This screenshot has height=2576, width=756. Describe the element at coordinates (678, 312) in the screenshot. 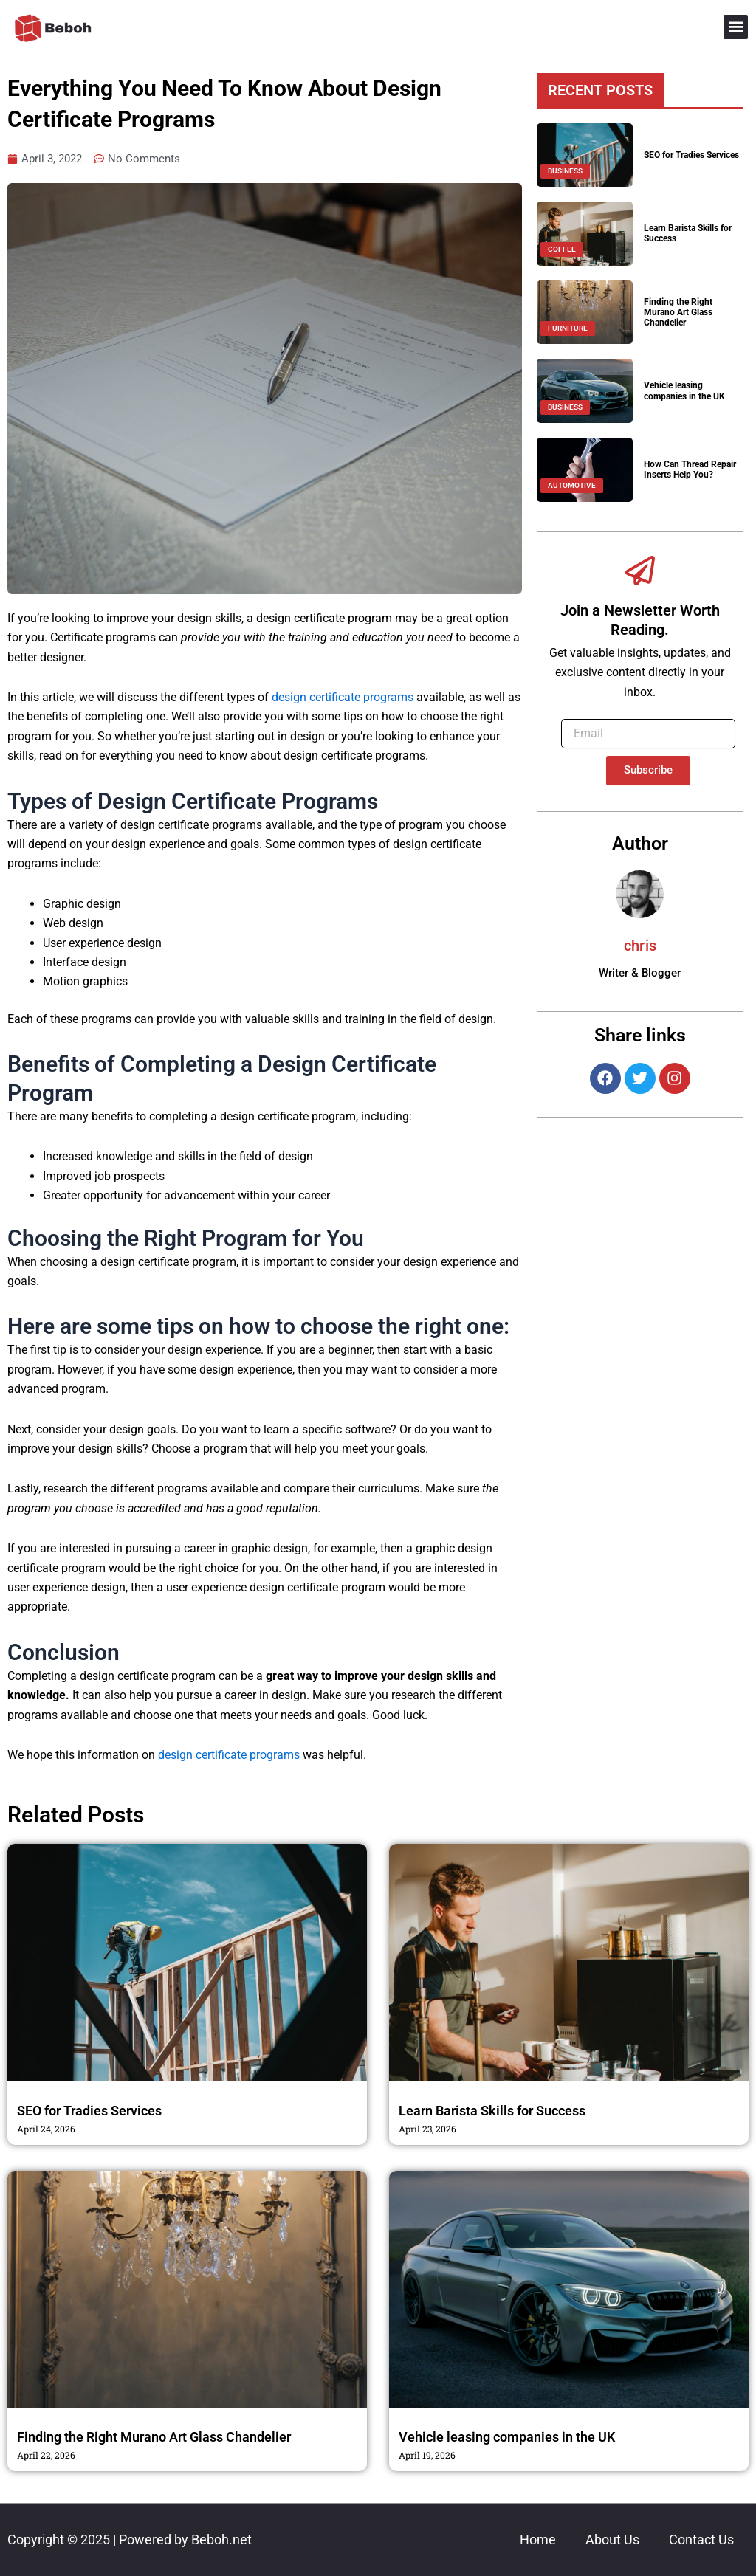

I see `Finding the Right Murano Art Glass Chandelier` at that location.